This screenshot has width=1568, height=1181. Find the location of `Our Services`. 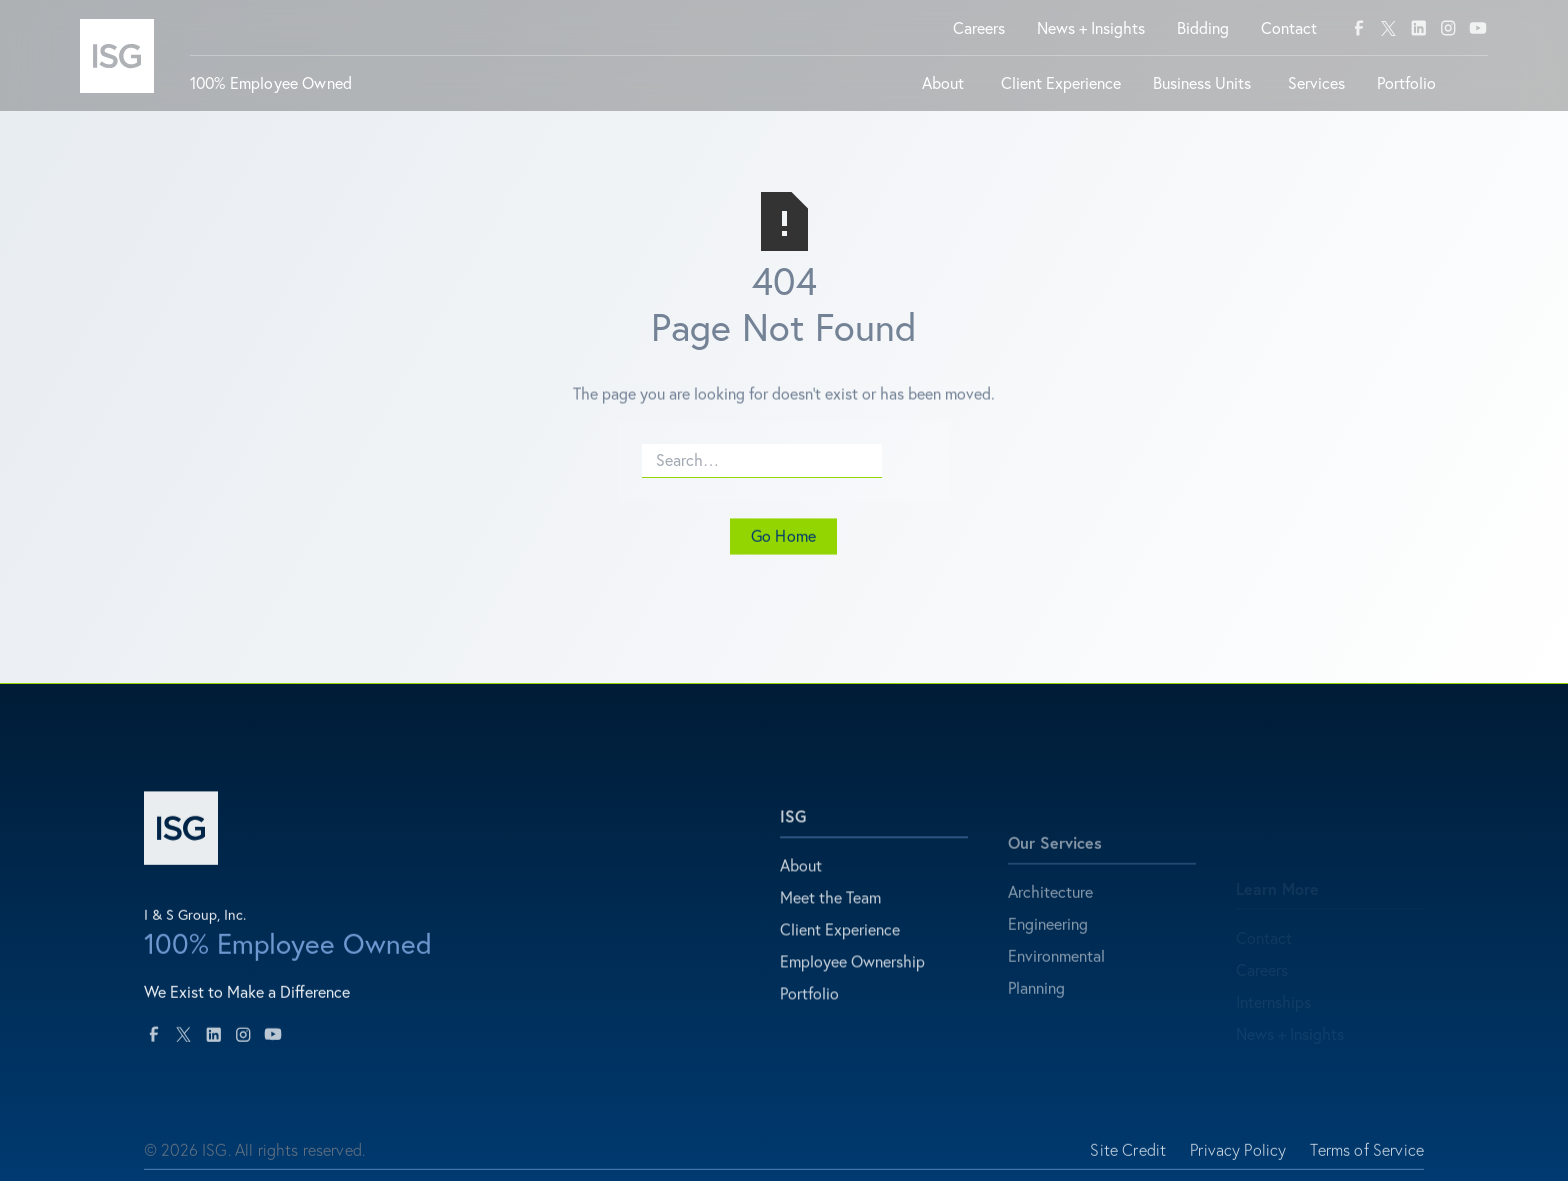

Our Services is located at coordinates (1055, 869).